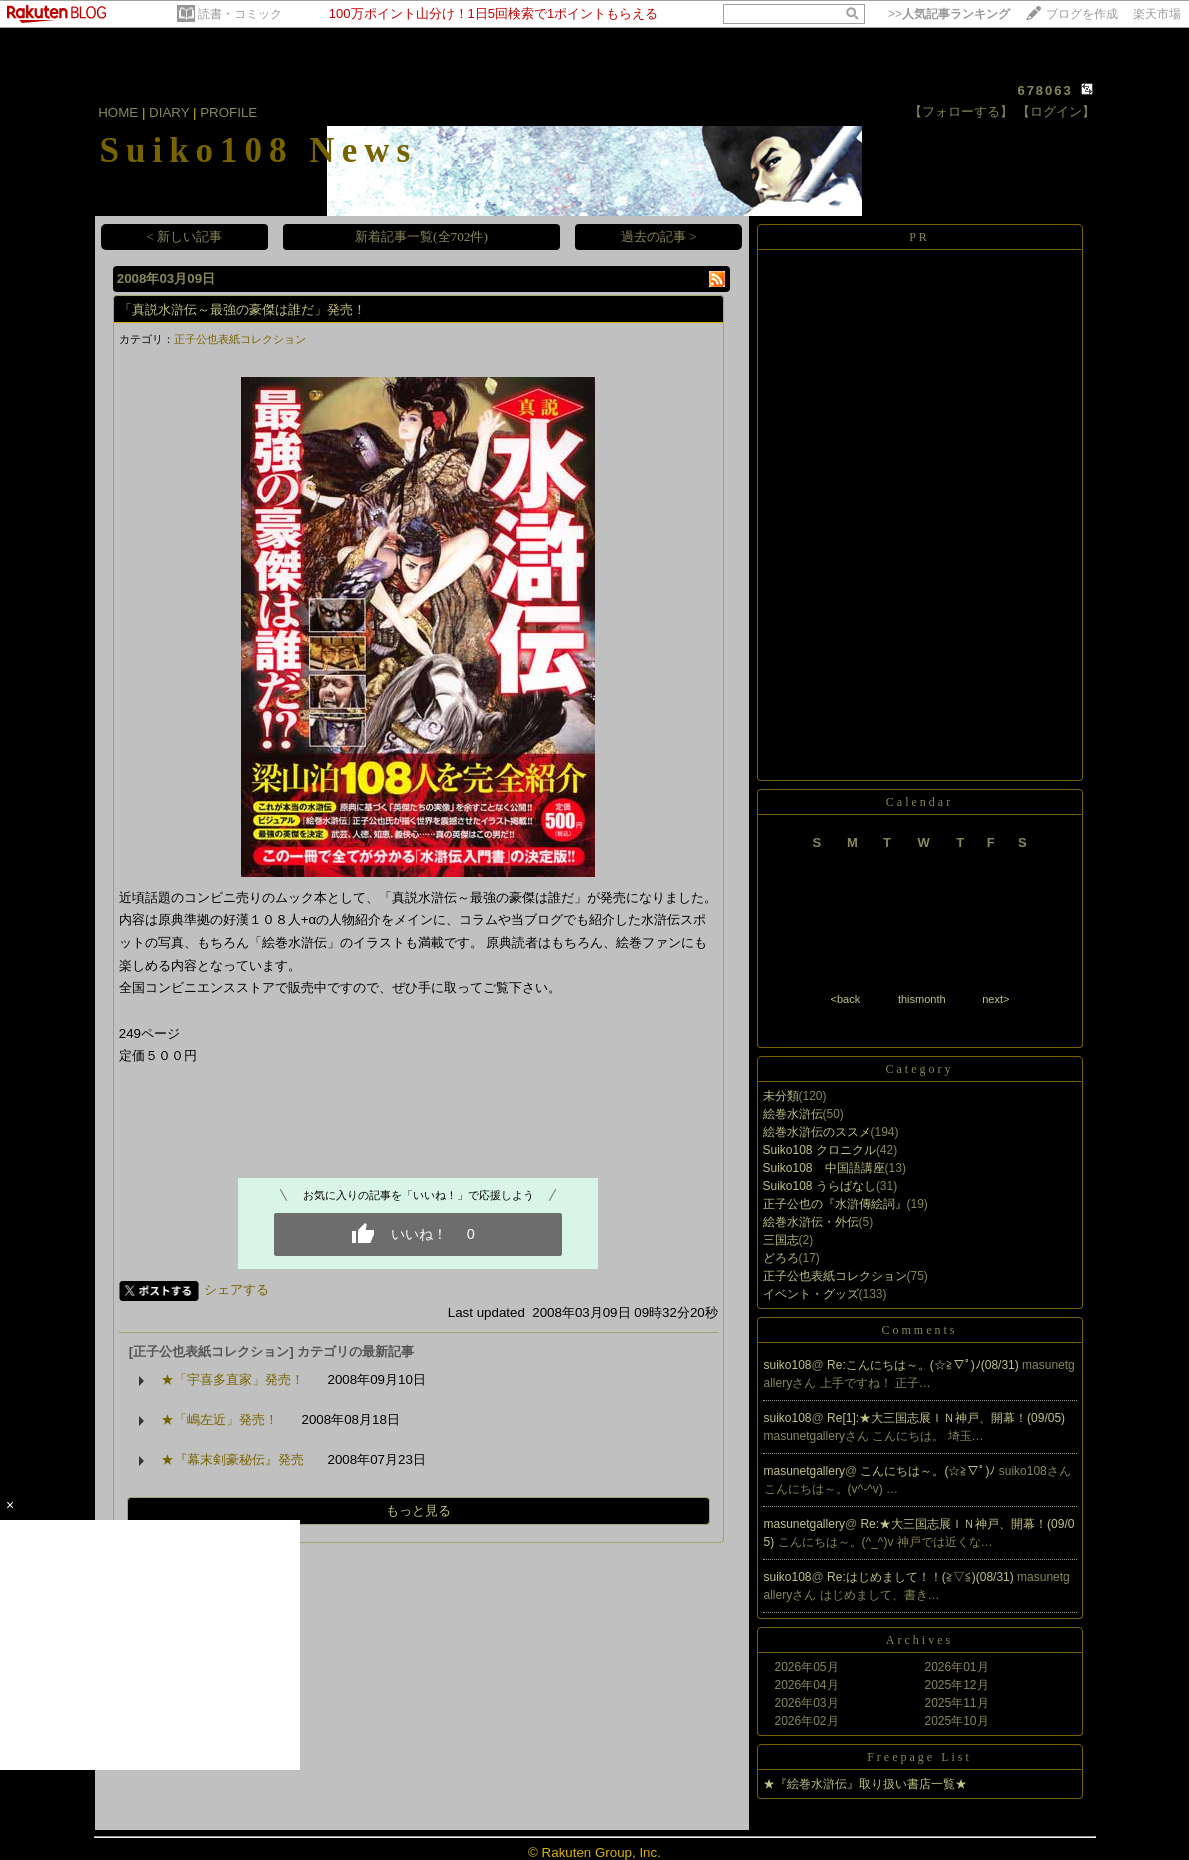  I want to click on 楽天市場, so click(1157, 14).